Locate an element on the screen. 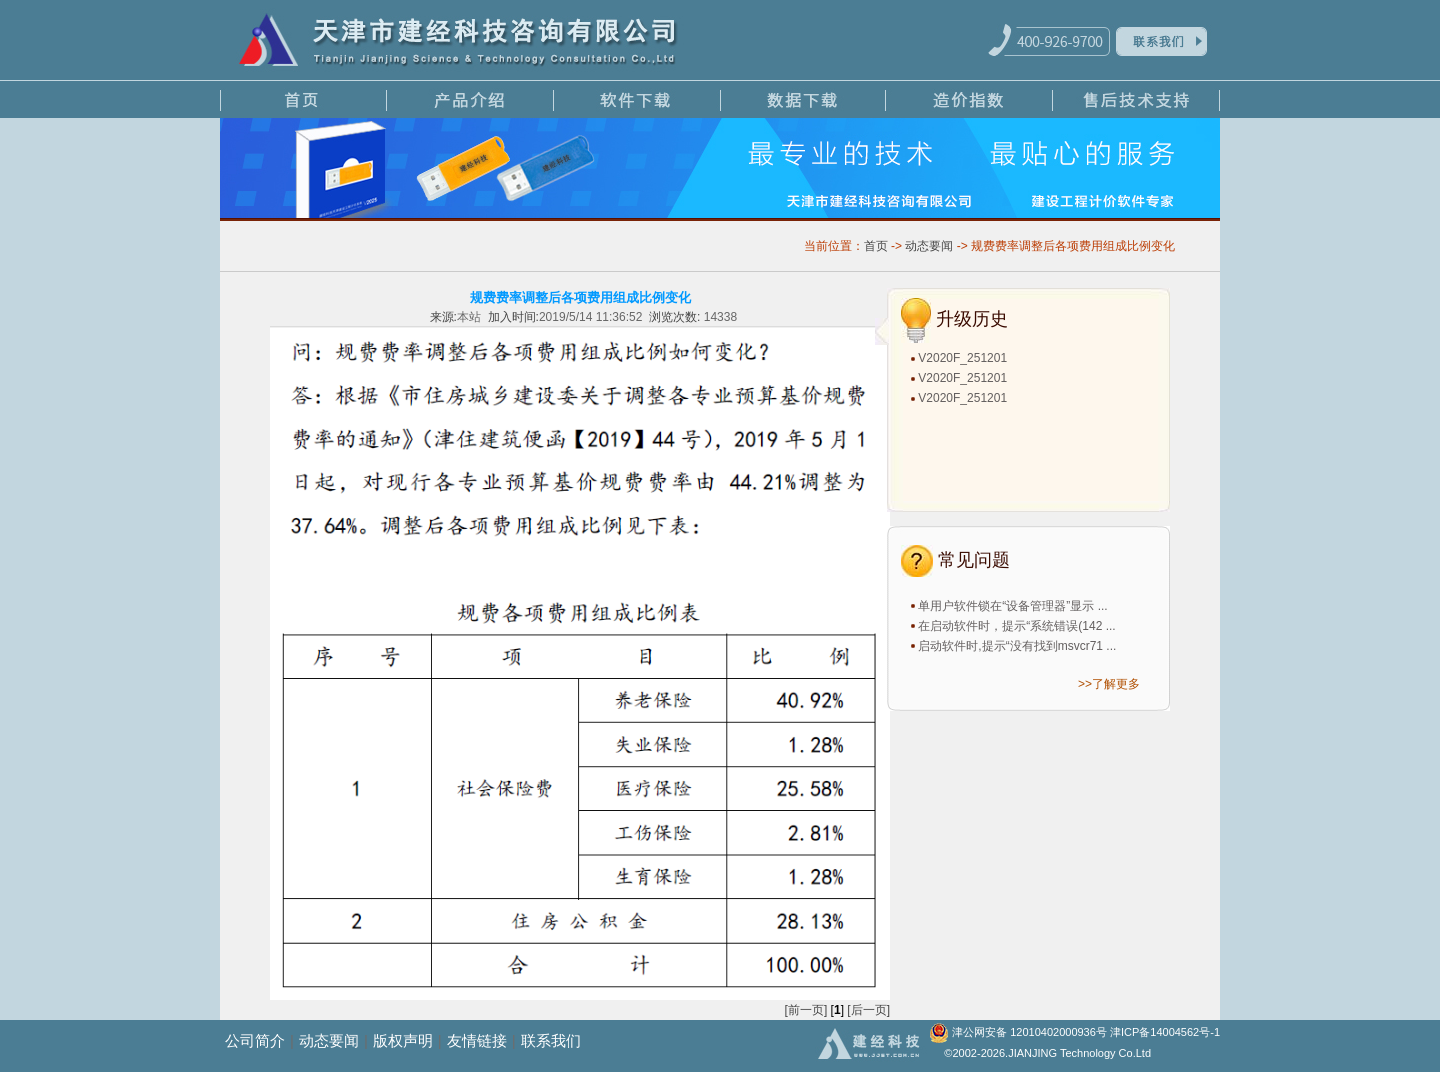  首页 is located at coordinates (876, 246).